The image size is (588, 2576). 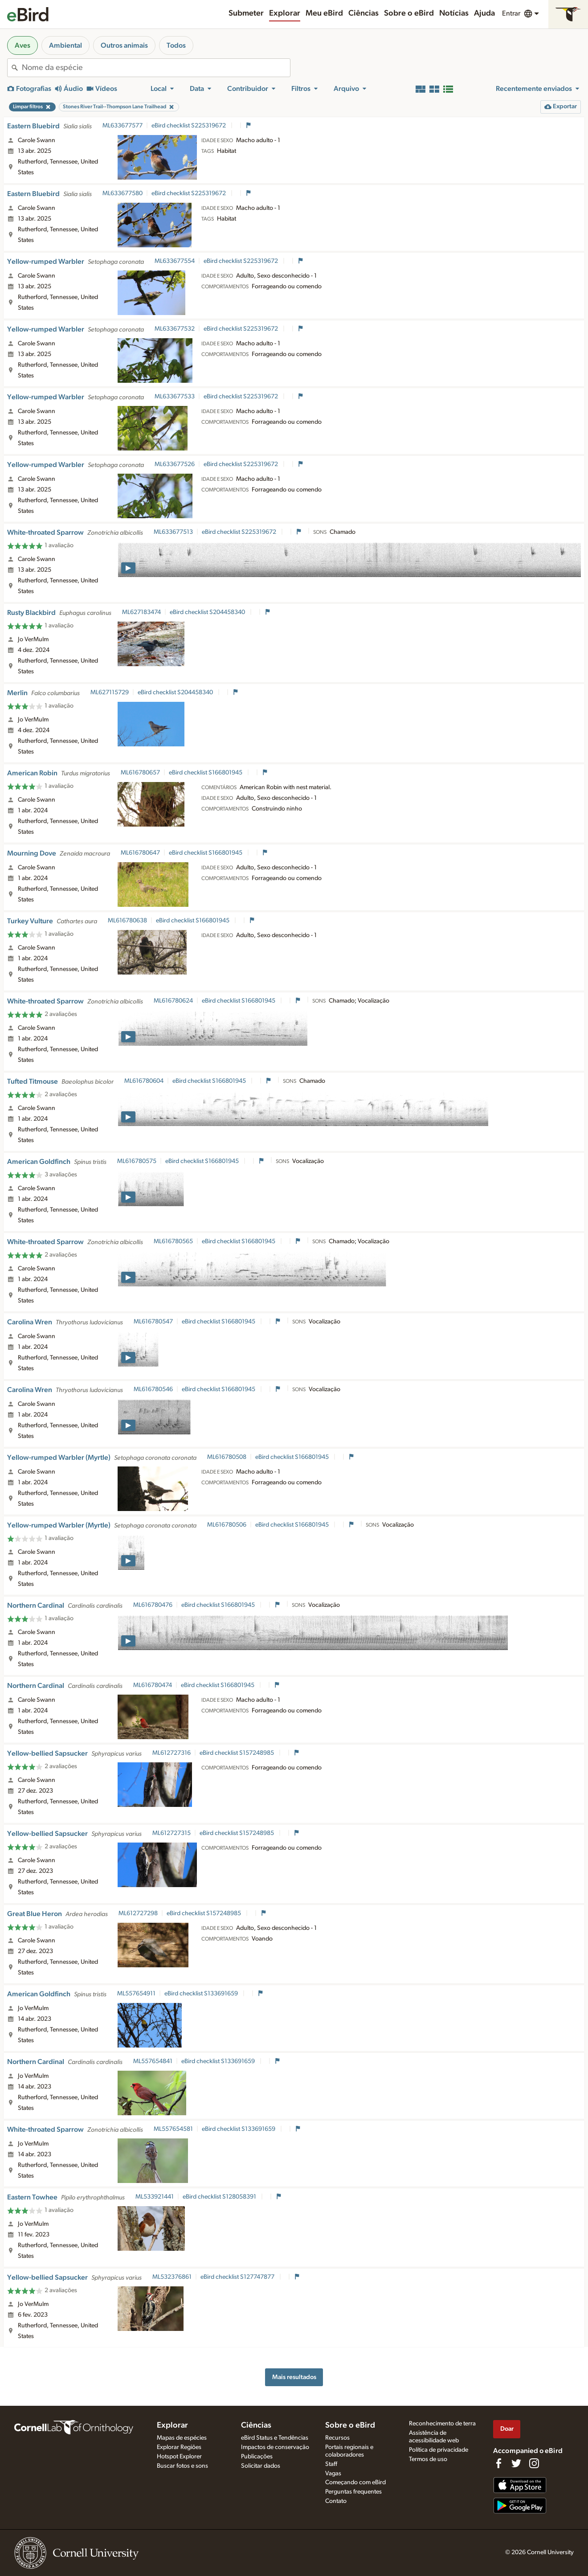 What do you see at coordinates (238, 2277) in the screenshot?
I see `eBird checklist S127747877` at bounding box center [238, 2277].